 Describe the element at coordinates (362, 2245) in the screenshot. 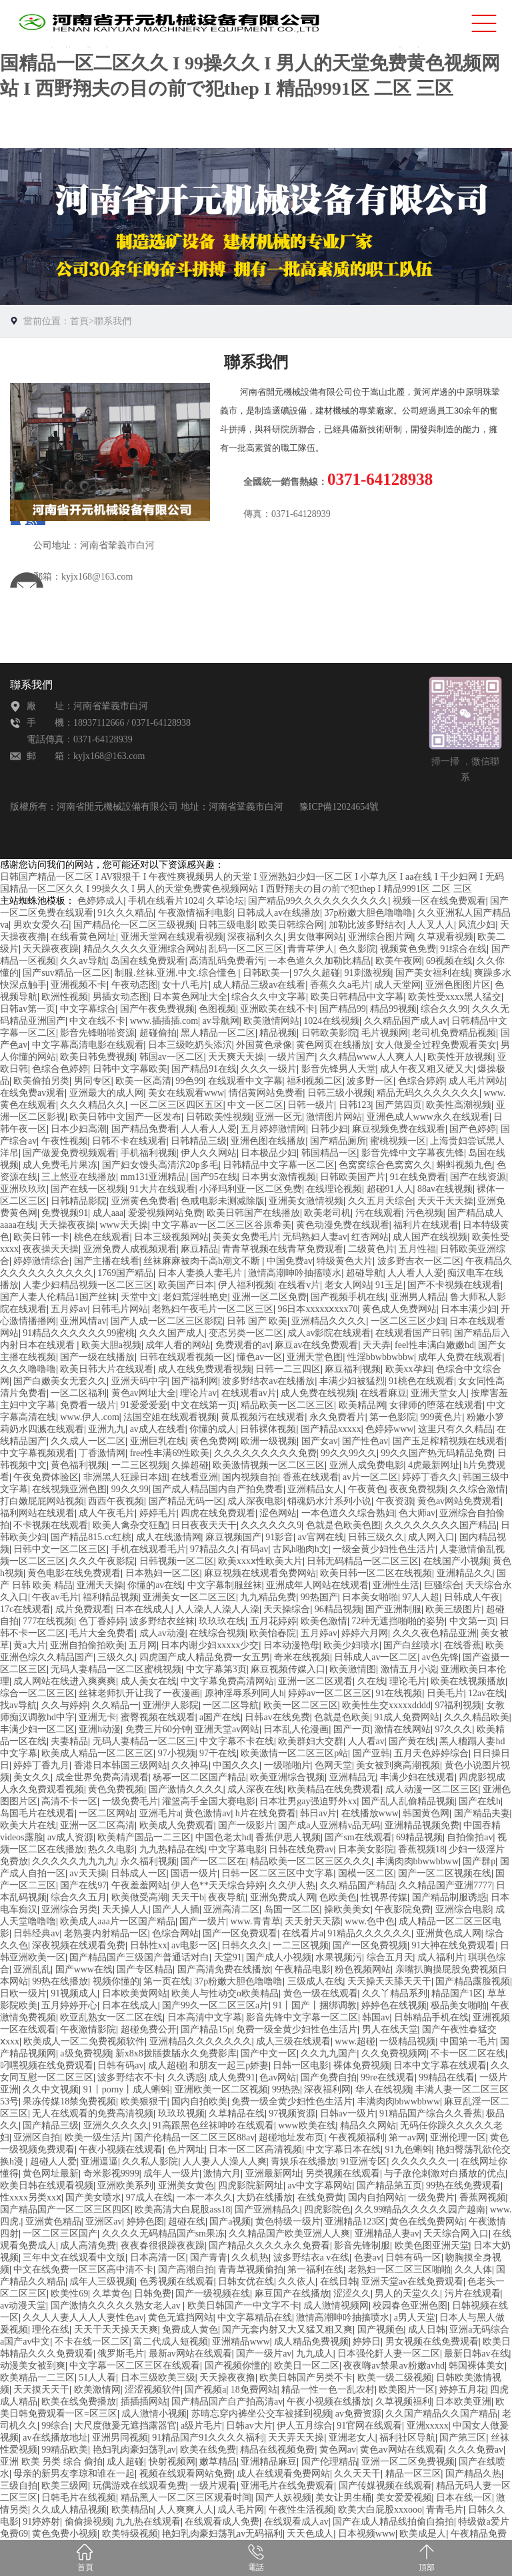

I see `影音先锋制服` at that location.